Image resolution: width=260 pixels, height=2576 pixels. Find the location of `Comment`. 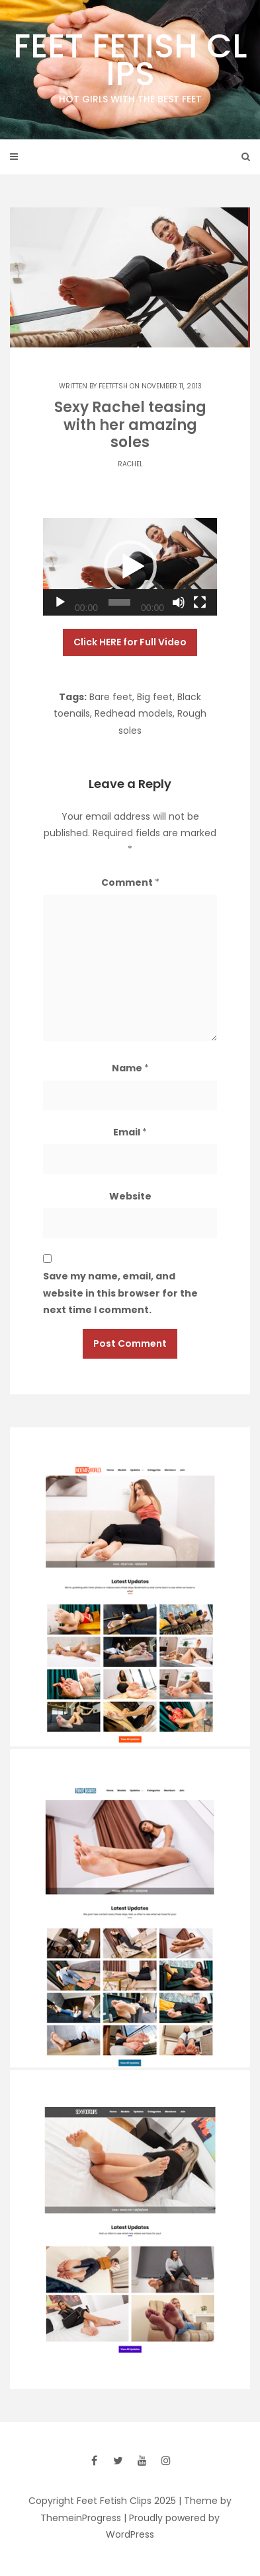

Comment is located at coordinates (130, 882).